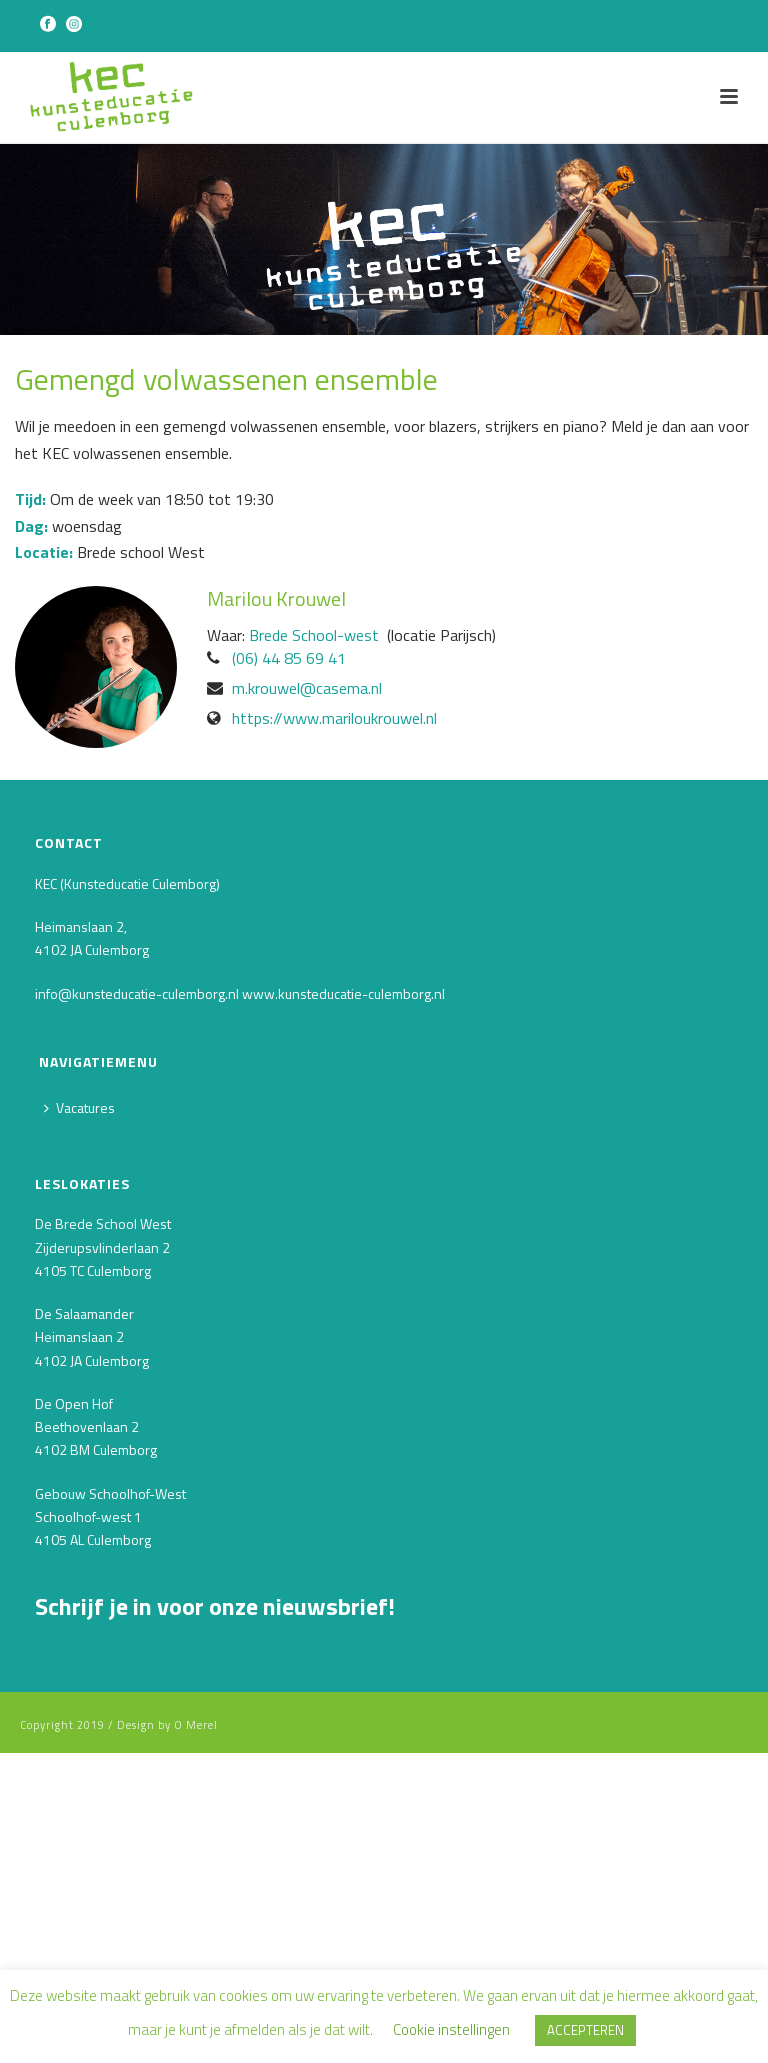 This screenshot has height=2063, width=768. What do you see at coordinates (185, 1847) in the screenshot?
I see `[Achternaam]` at bounding box center [185, 1847].